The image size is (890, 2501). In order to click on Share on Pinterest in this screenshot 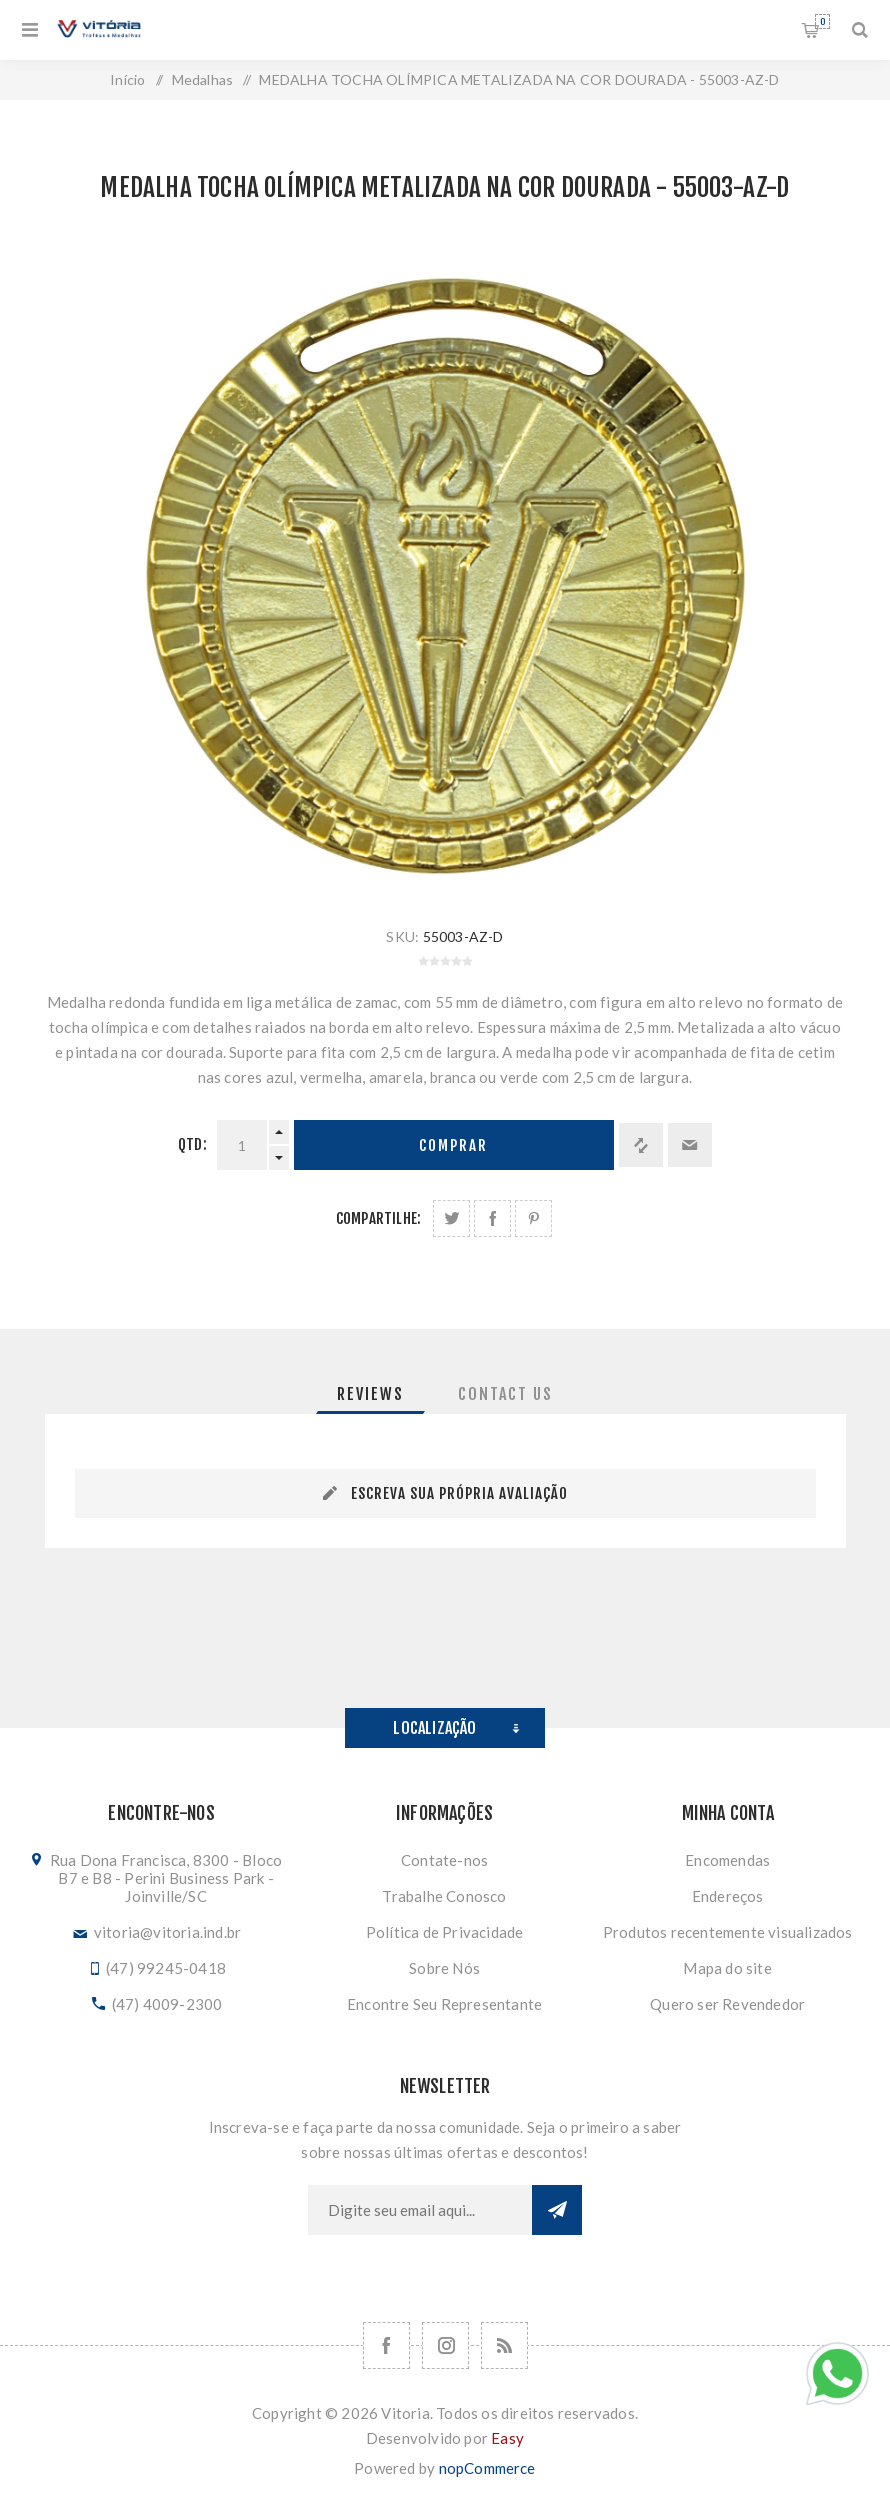, I will do `click(533, 1218)`.